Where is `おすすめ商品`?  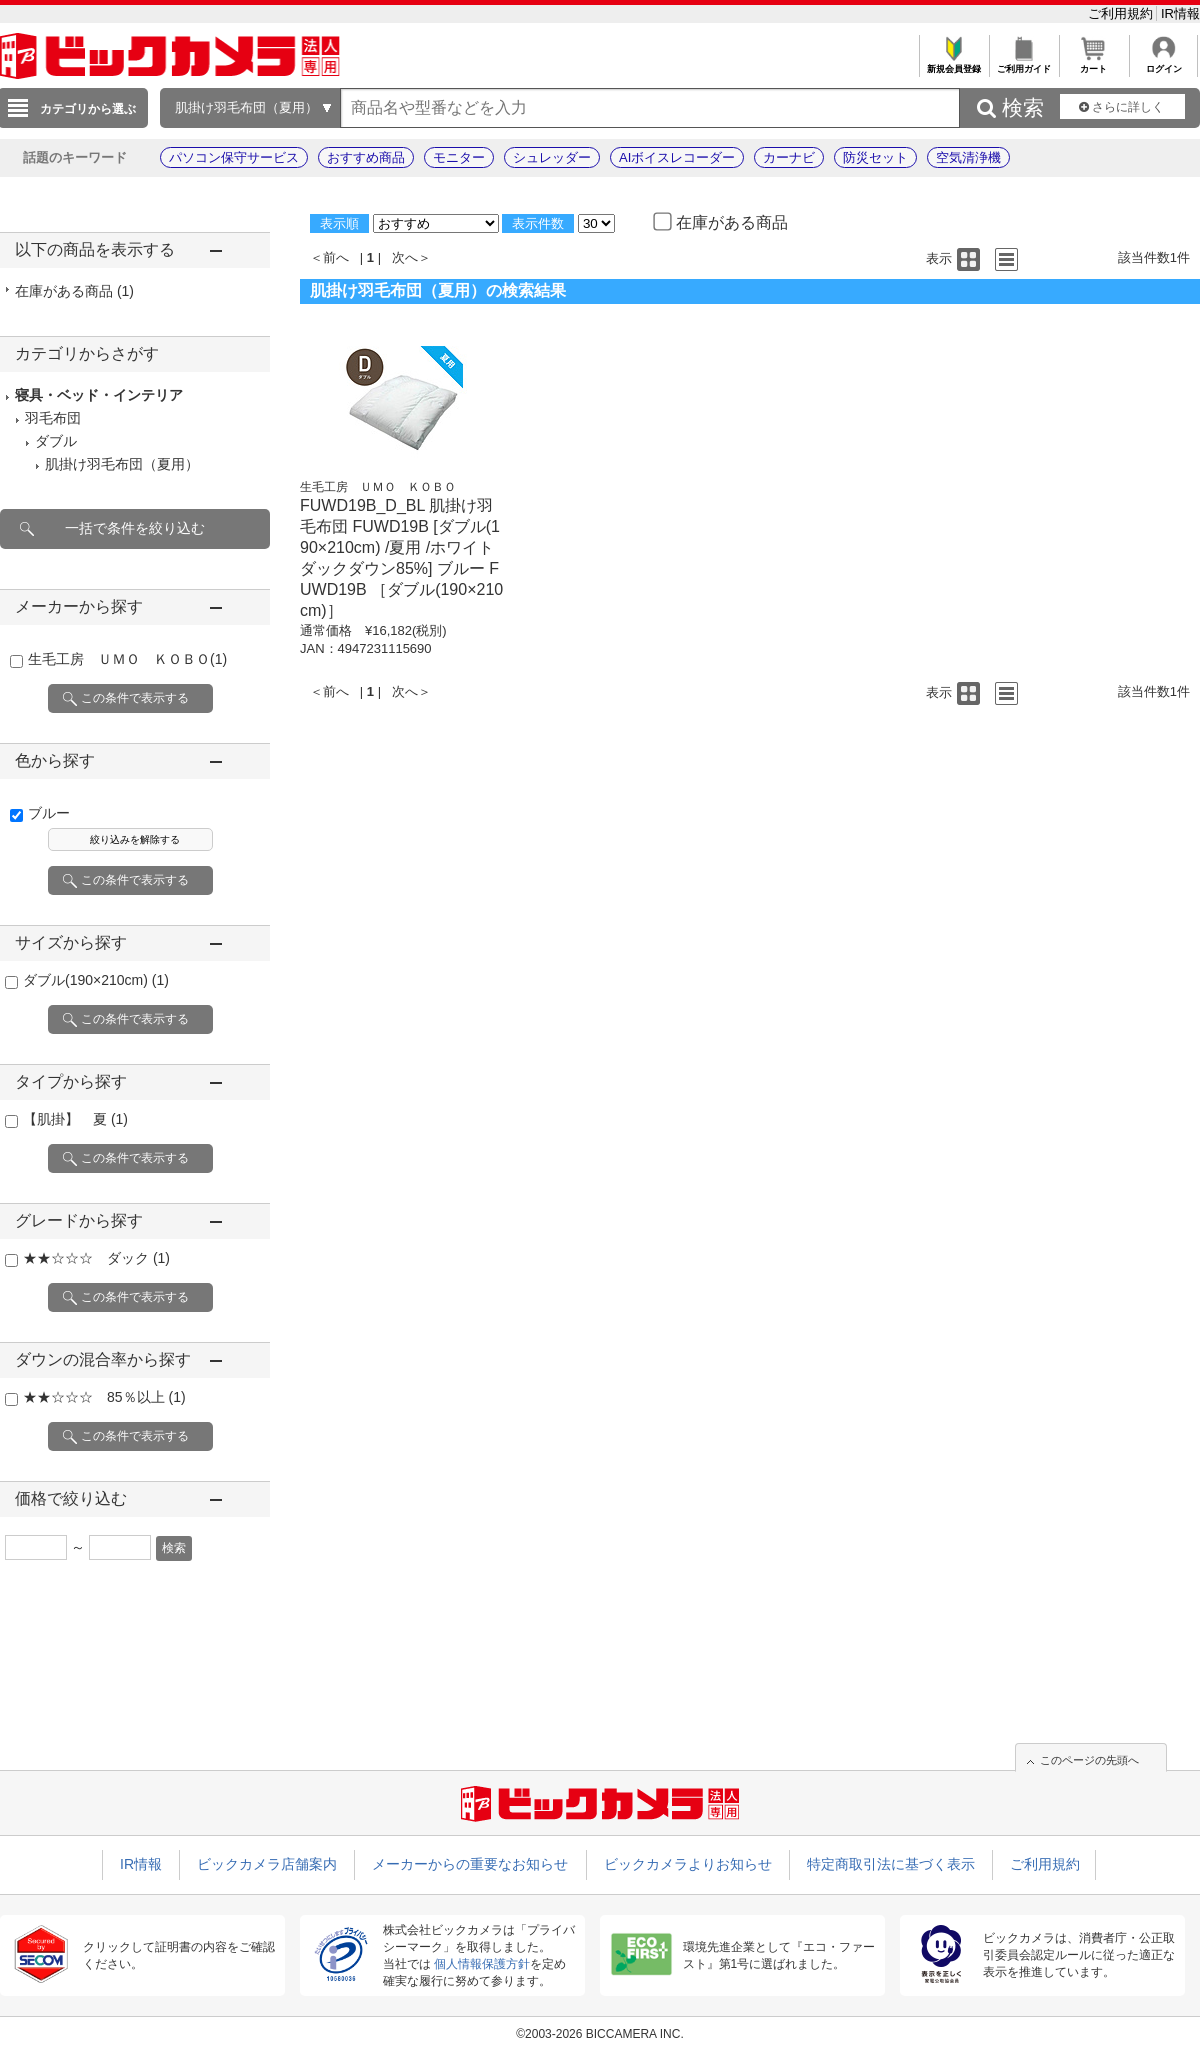 おすすめ商品 is located at coordinates (366, 157).